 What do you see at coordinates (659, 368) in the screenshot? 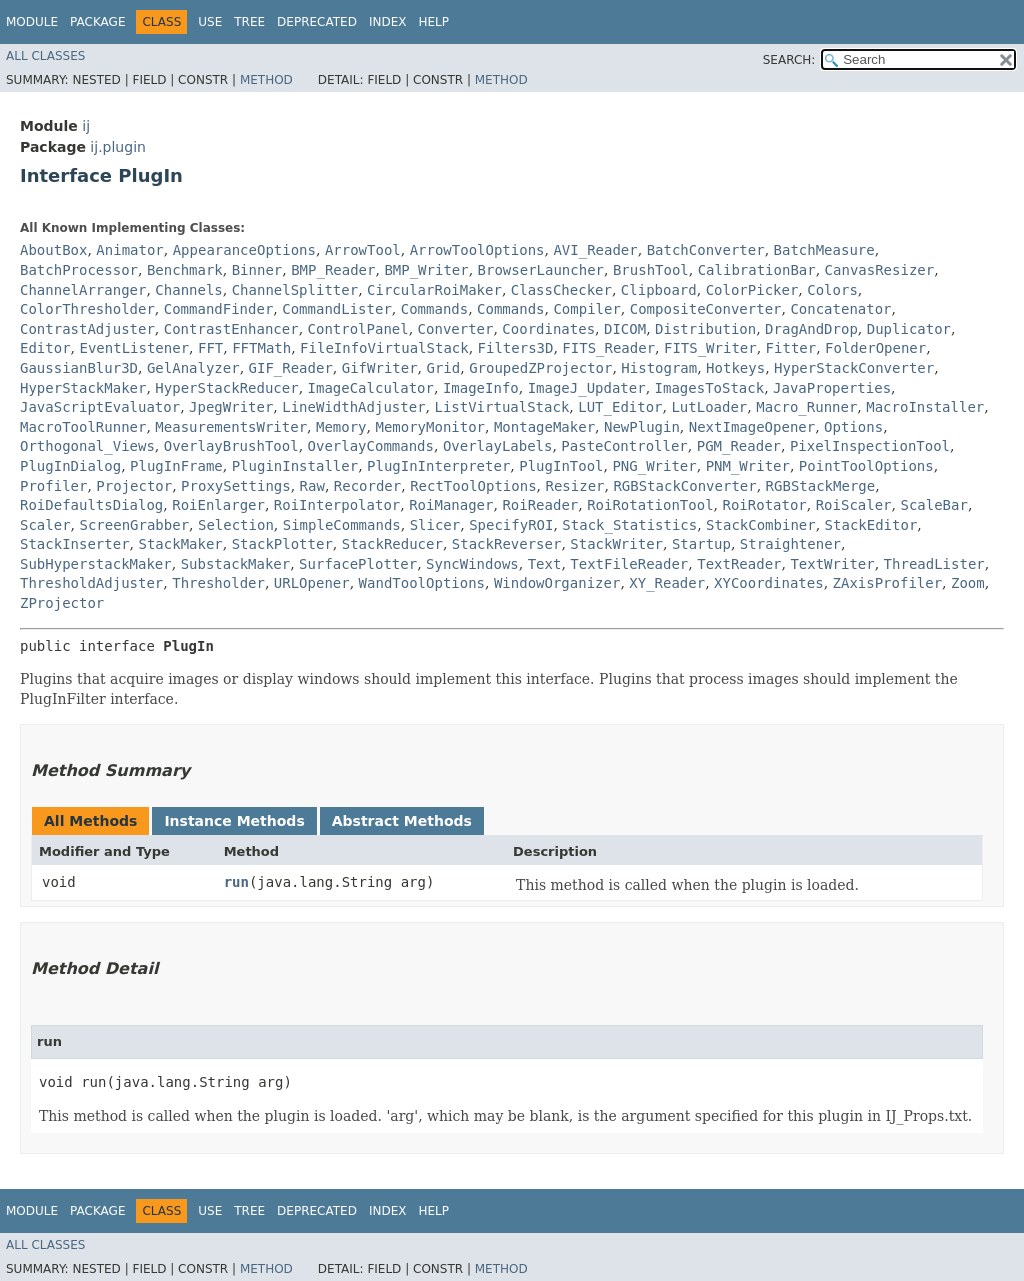
I see `Histogram` at bounding box center [659, 368].